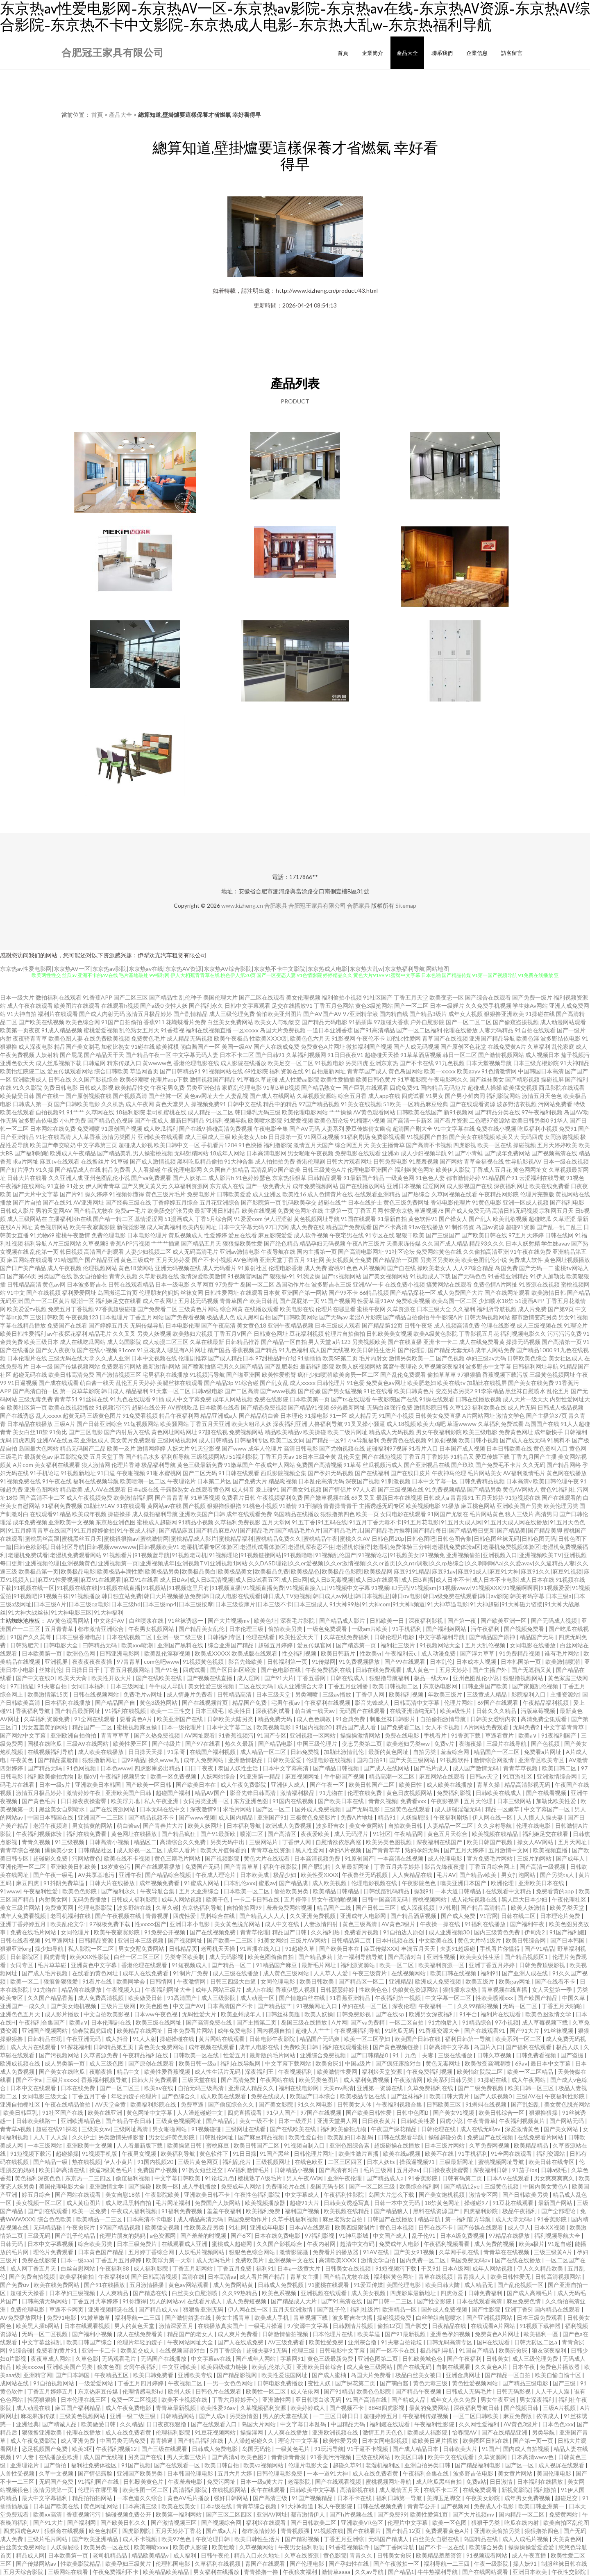 This screenshot has height=2576, width=590. I want to click on 香蕉视频下载污版, so click(505, 1374).